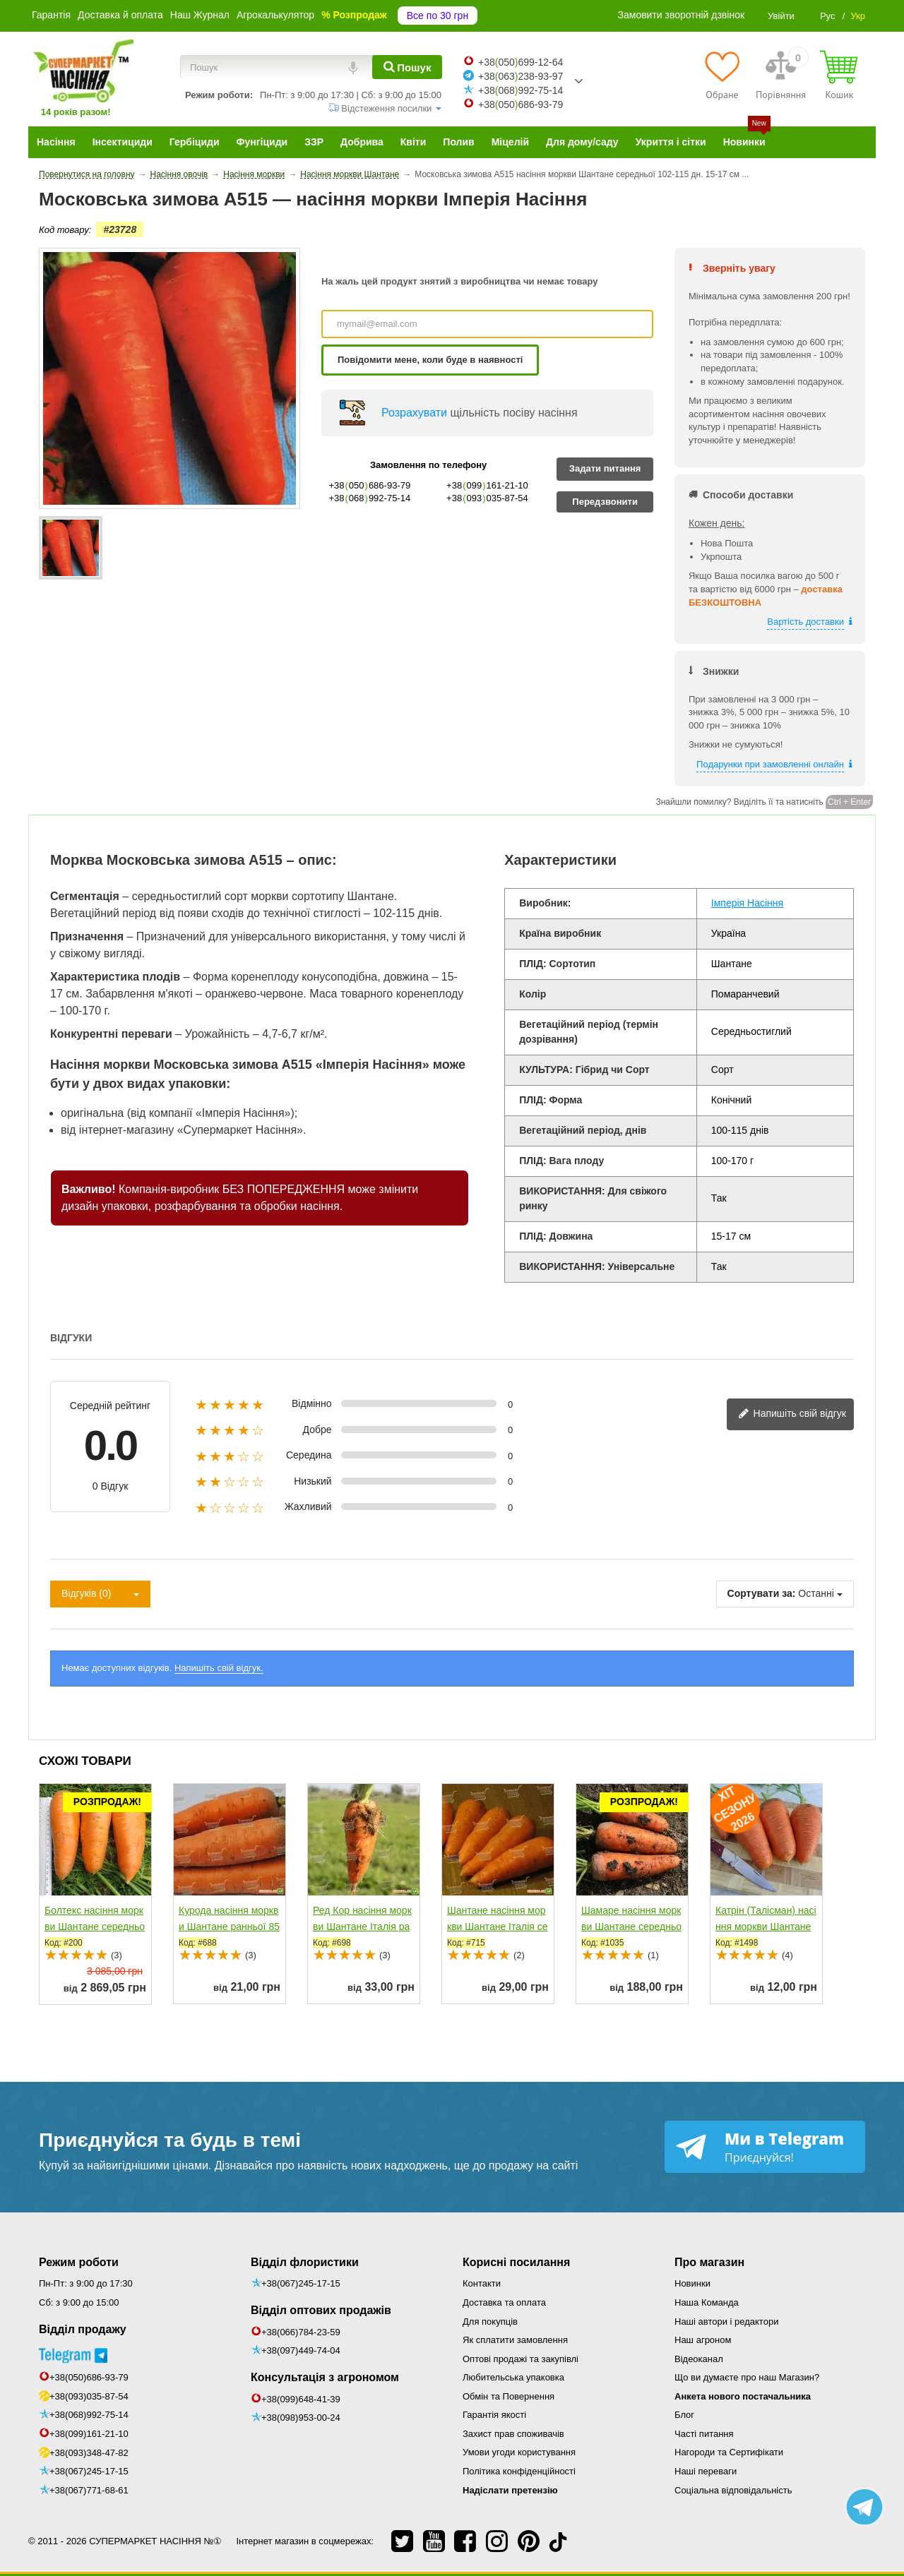 The image size is (904, 2576). Describe the element at coordinates (482, 2283) in the screenshot. I see `Контакти` at that location.